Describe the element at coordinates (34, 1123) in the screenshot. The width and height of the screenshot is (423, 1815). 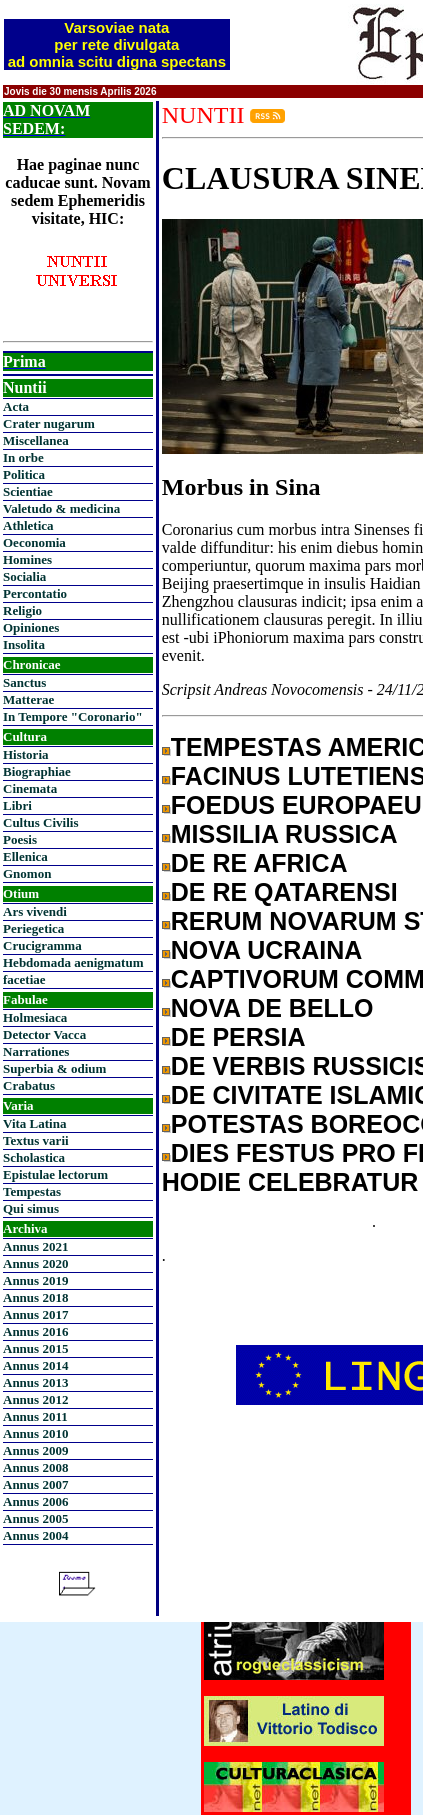
I see `Vita Latina` at that location.